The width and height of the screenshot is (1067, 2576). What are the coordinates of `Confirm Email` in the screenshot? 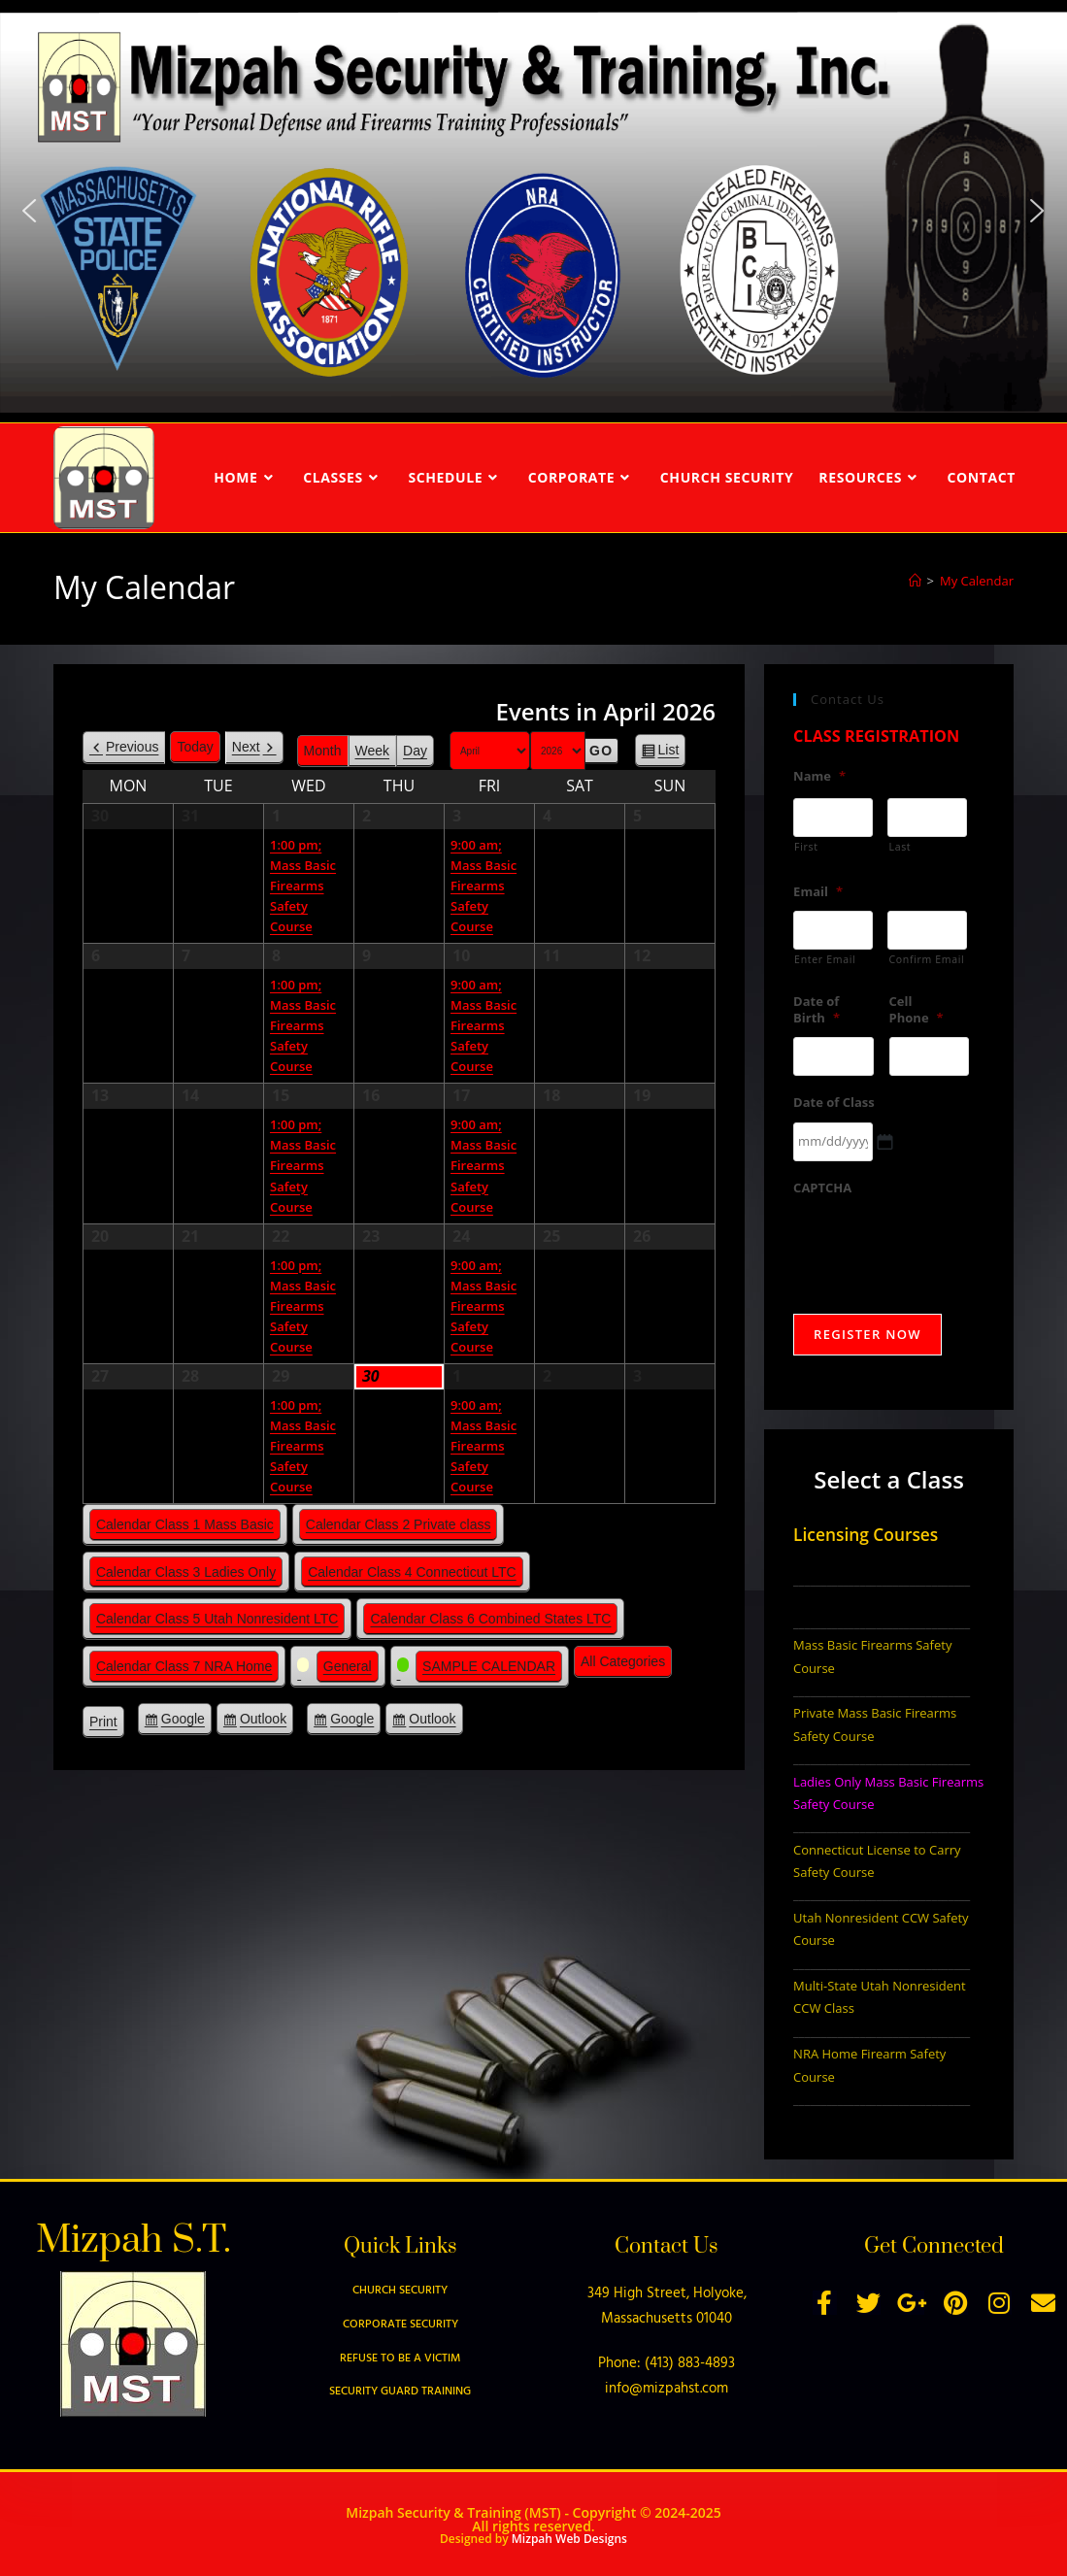 It's located at (926, 959).